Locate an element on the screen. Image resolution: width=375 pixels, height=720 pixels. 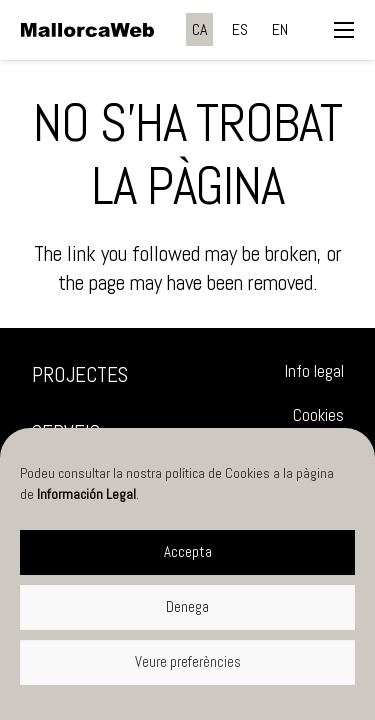
Denega is located at coordinates (187, 606).